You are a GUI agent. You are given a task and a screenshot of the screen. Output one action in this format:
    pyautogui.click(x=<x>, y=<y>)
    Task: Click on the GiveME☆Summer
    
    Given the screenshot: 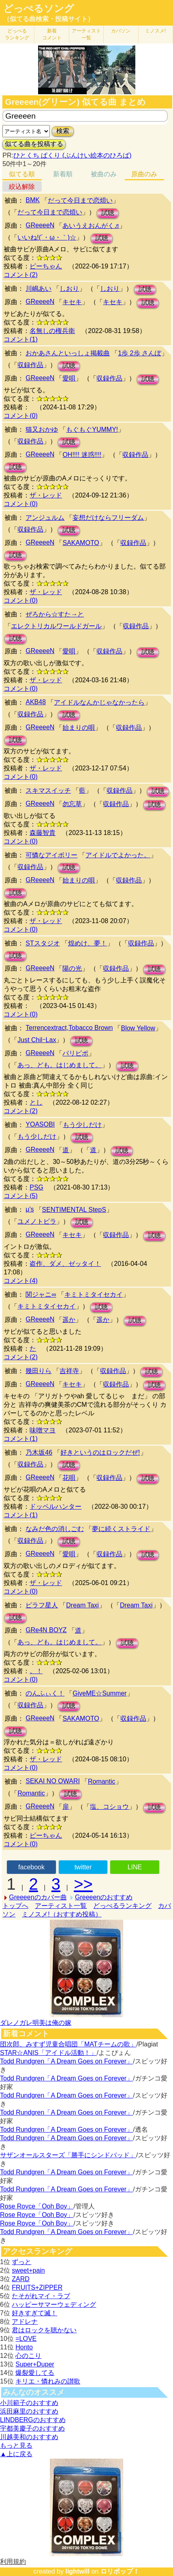 What is the action you would take?
    pyautogui.click(x=99, y=1693)
    